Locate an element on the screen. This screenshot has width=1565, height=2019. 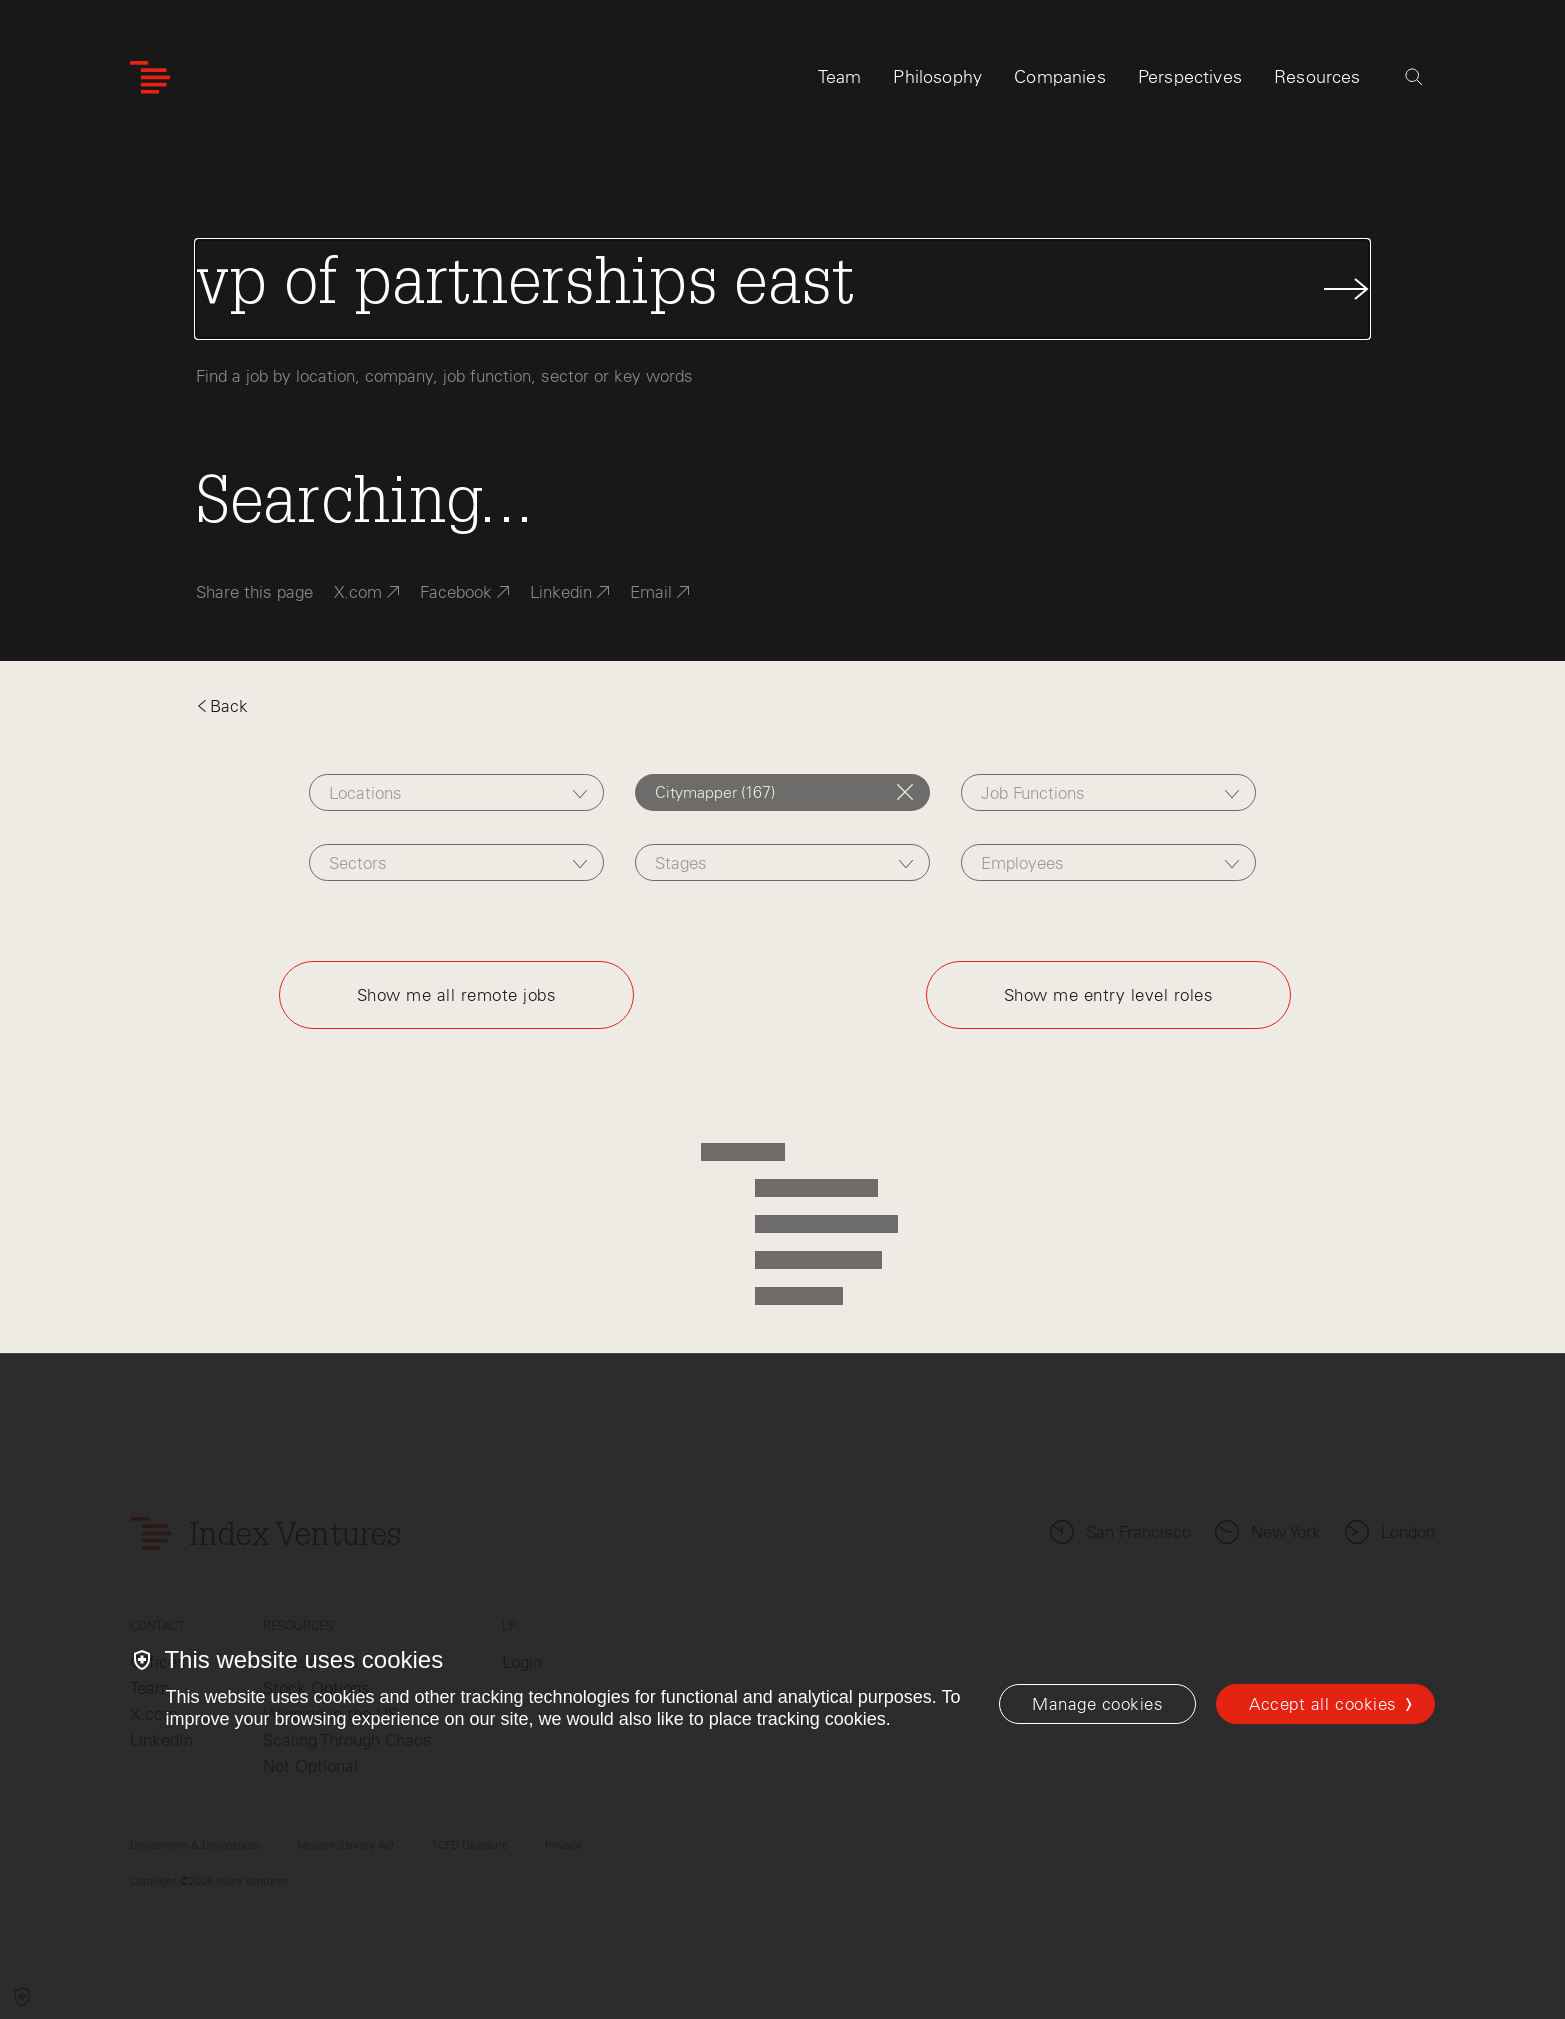
Companies [tab] is located at coordinates (1060, 77).